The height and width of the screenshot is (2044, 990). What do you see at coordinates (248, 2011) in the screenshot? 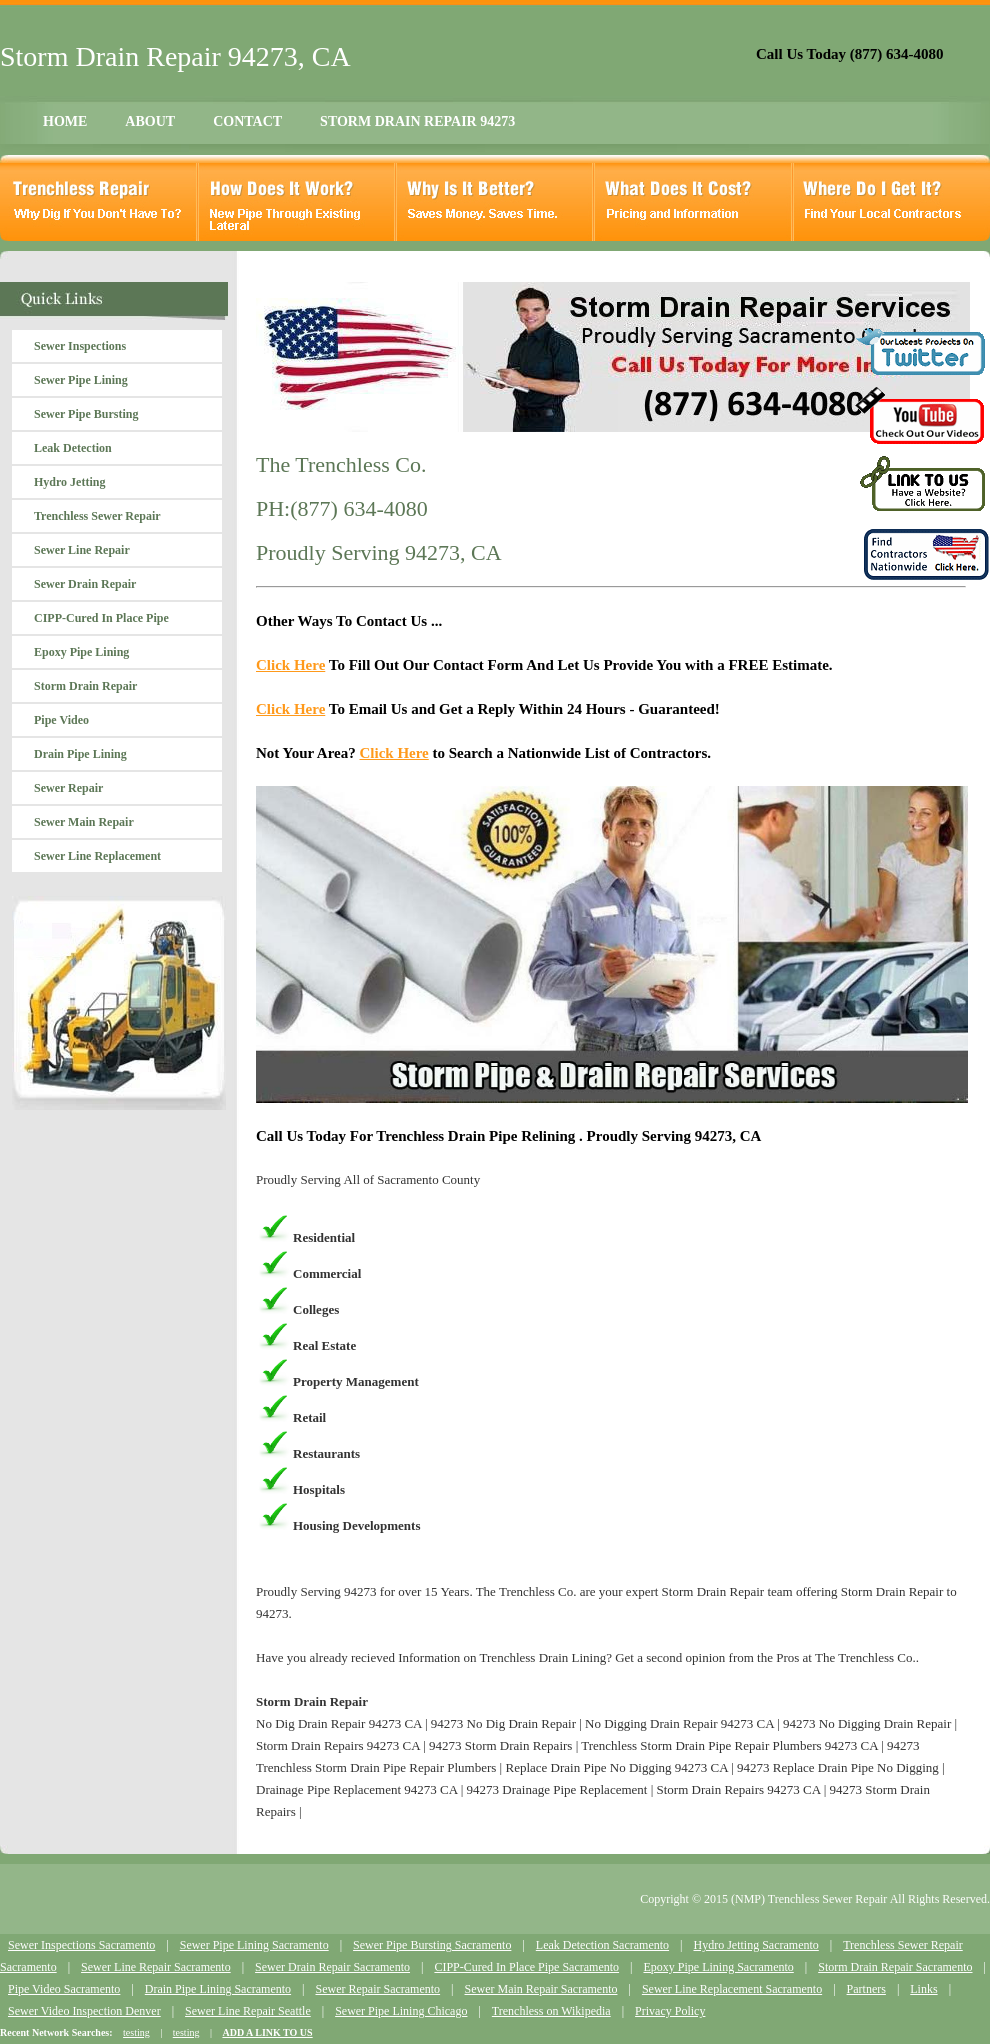
I see `Sewer Line Repair Seattle` at bounding box center [248, 2011].